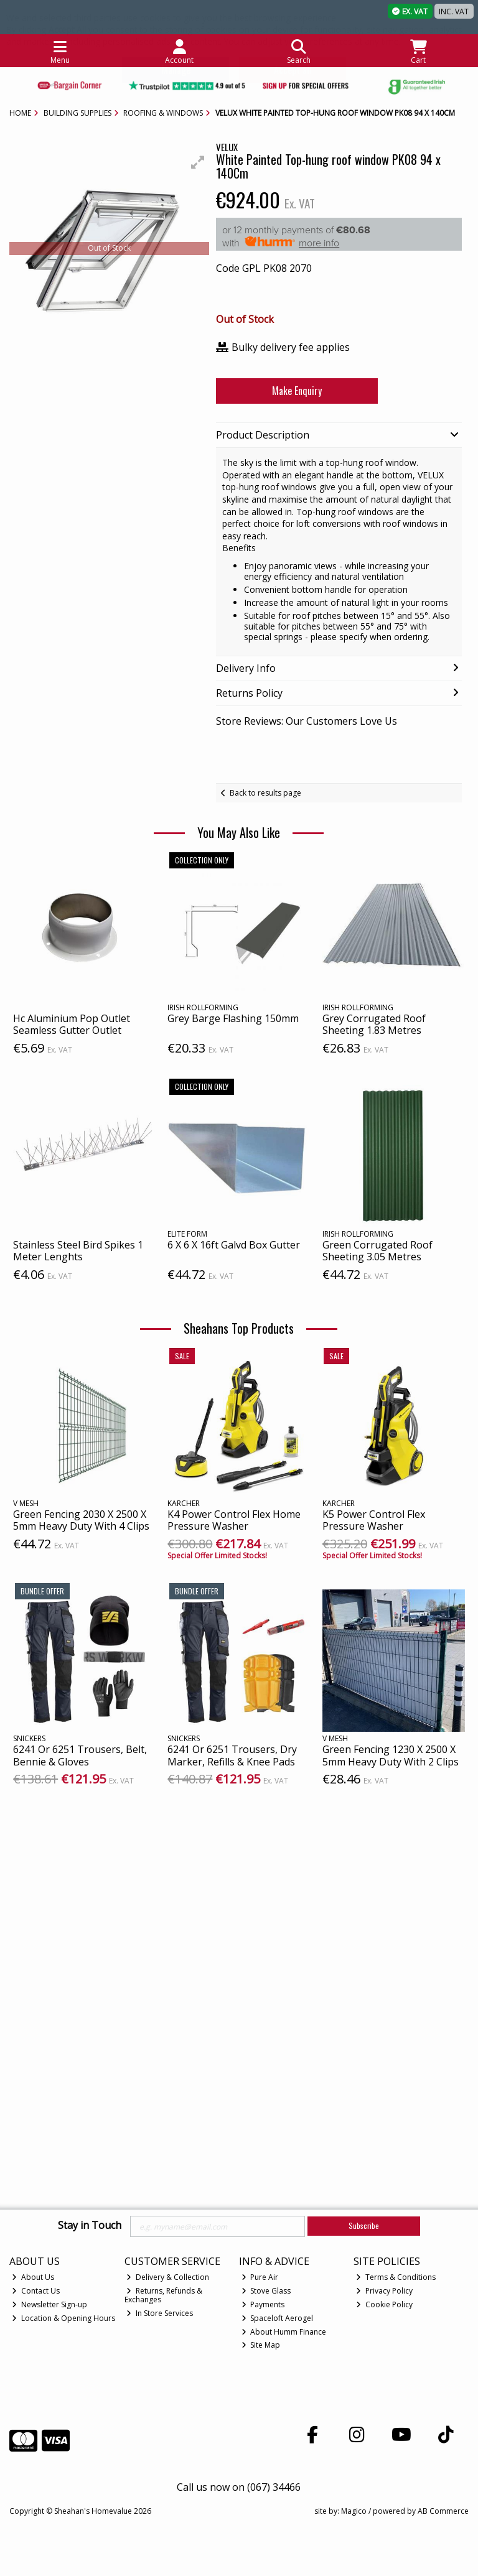  What do you see at coordinates (36, 2290) in the screenshot?
I see `Contact Us` at bounding box center [36, 2290].